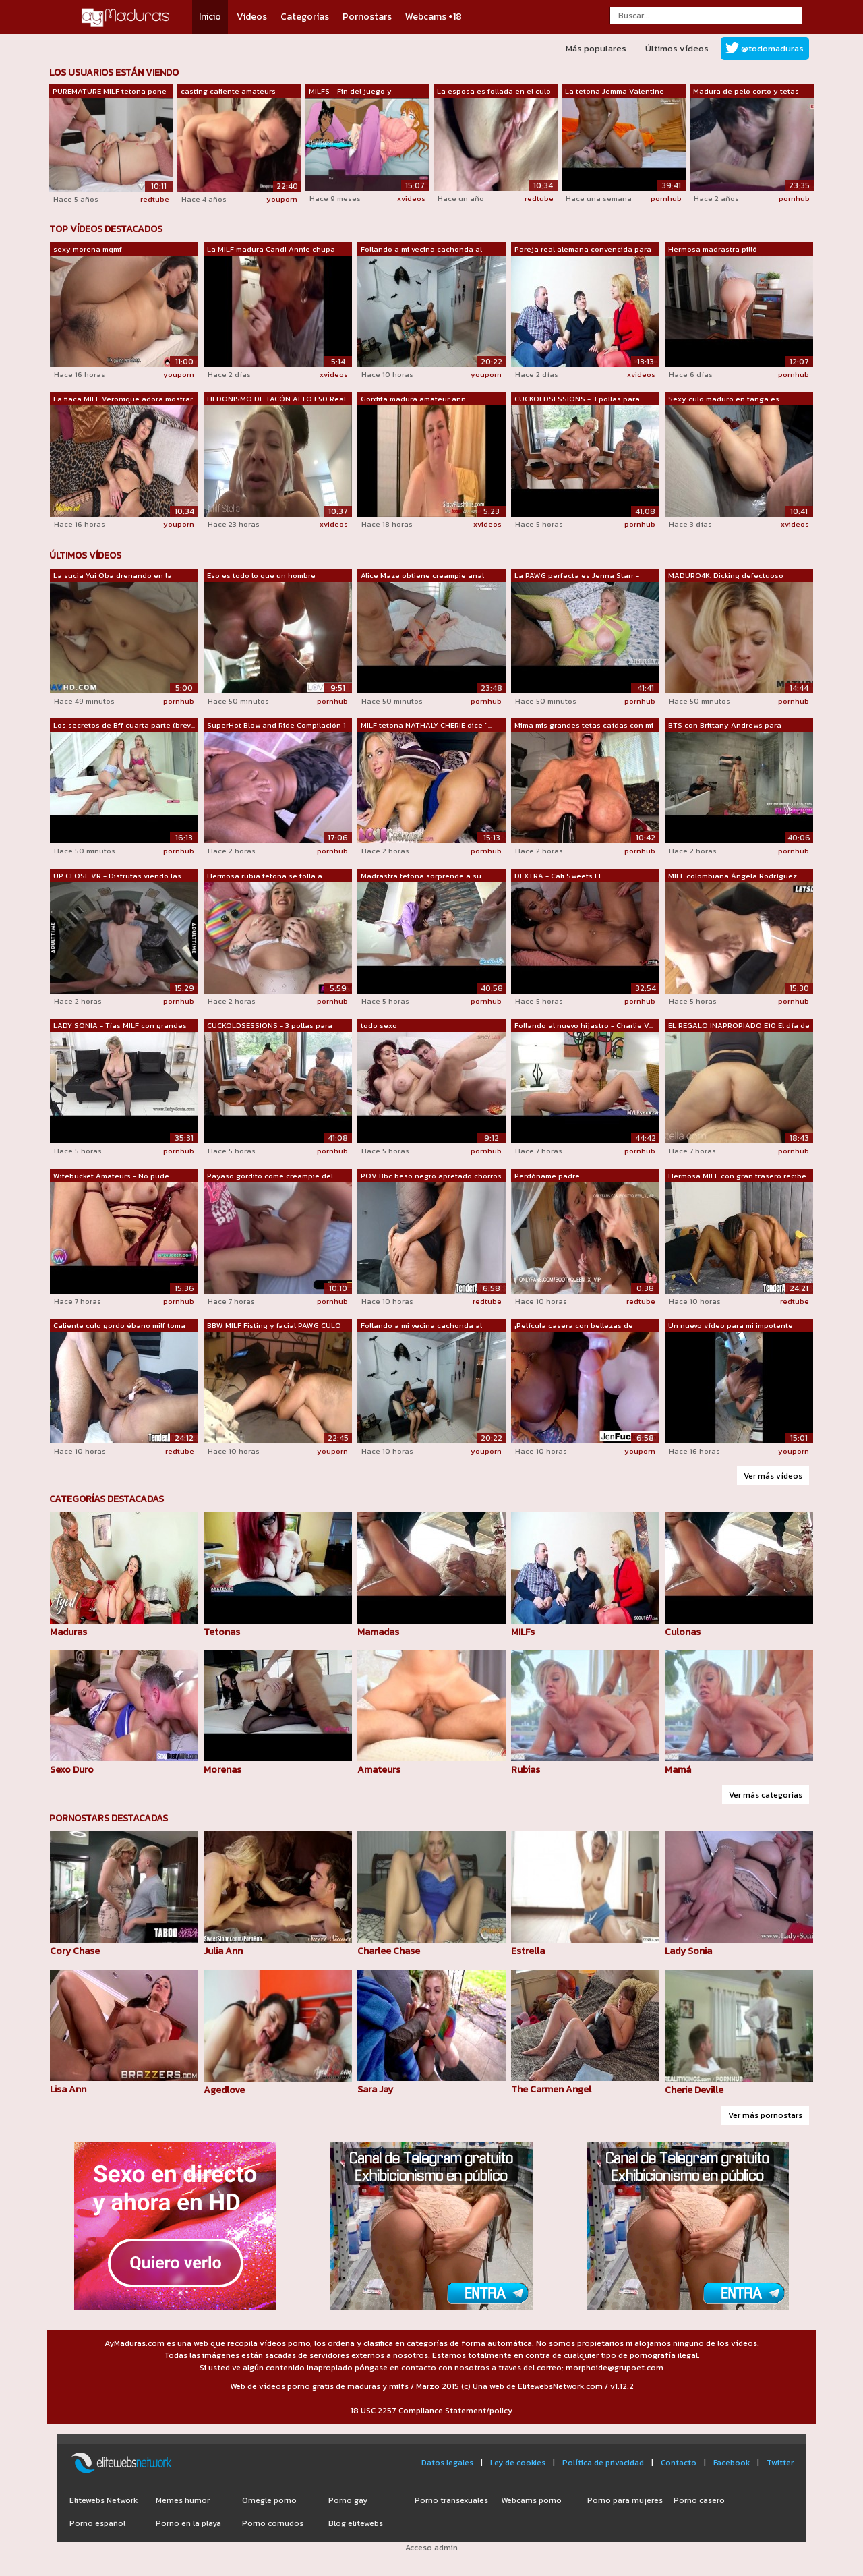  Describe the element at coordinates (426, 725) in the screenshot. I see `MILF tetona NATHALY CHERIE dice "...` at that location.